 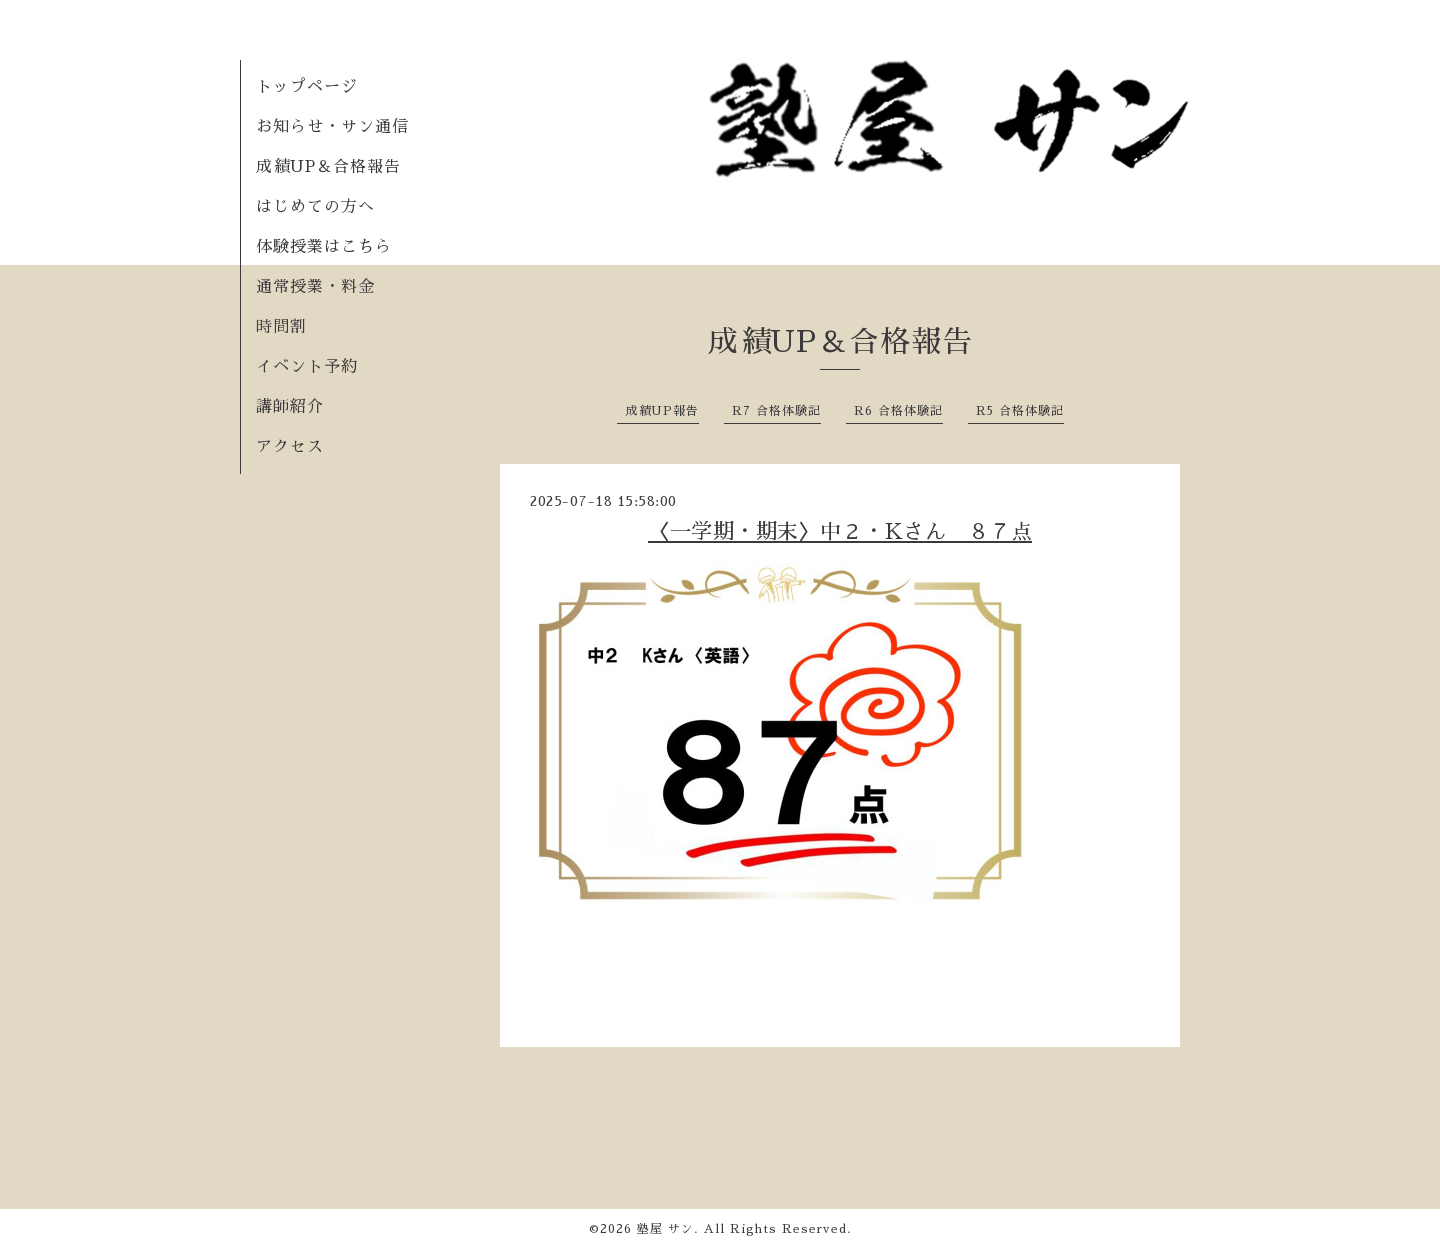 What do you see at coordinates (324, 247) in the screenshot?
I see `体験授業はこちら` at bounding box center [324, 247].